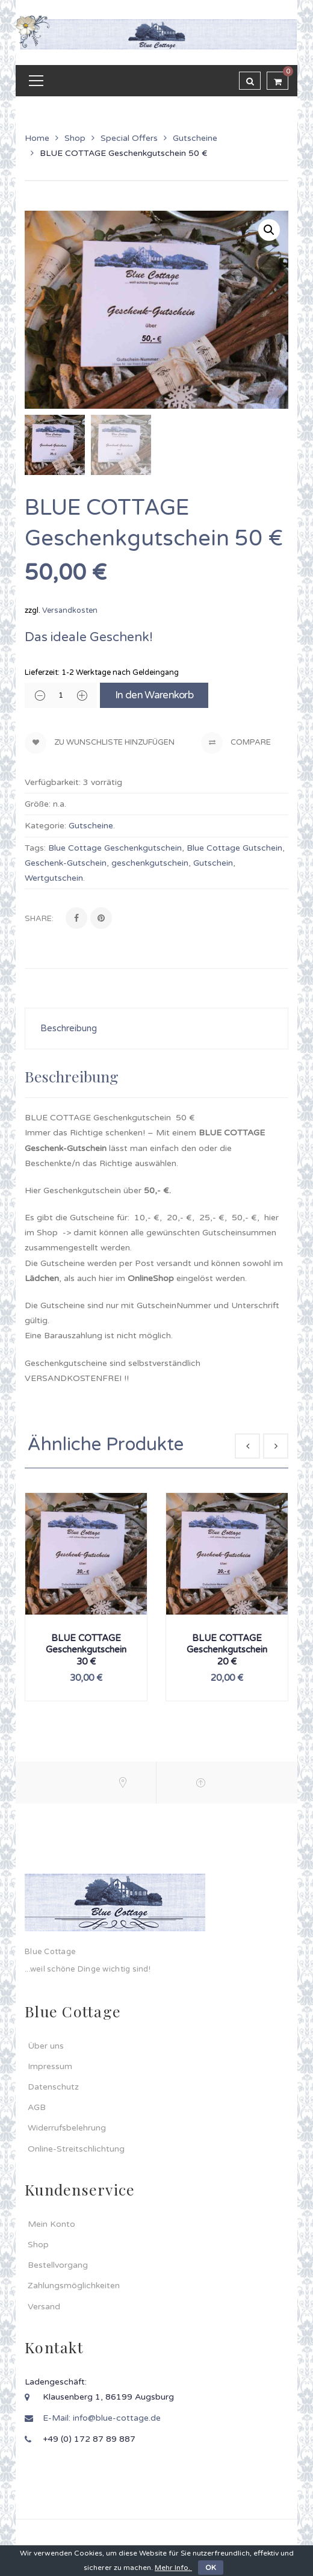 This screenshot has width=313, height=2576. I want to click on Gutscheine, so click(195, 138).